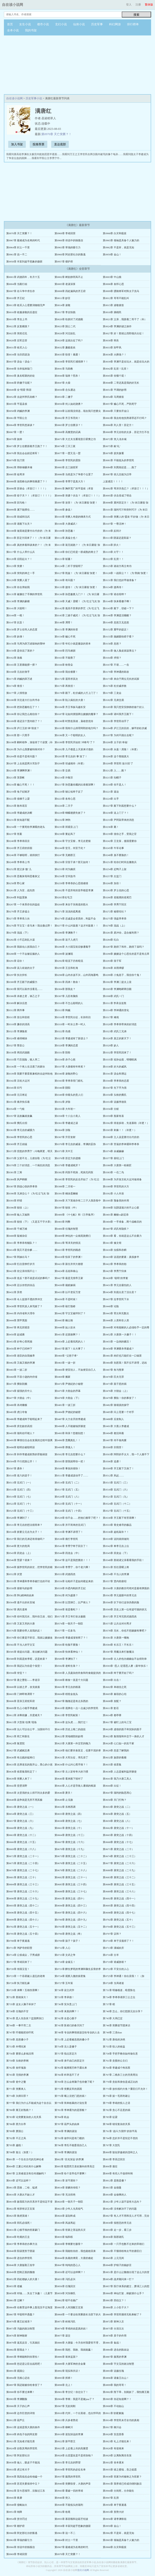  I want to click on 第0203章 永嘉！房陵！（补更）, so click(121, 749).